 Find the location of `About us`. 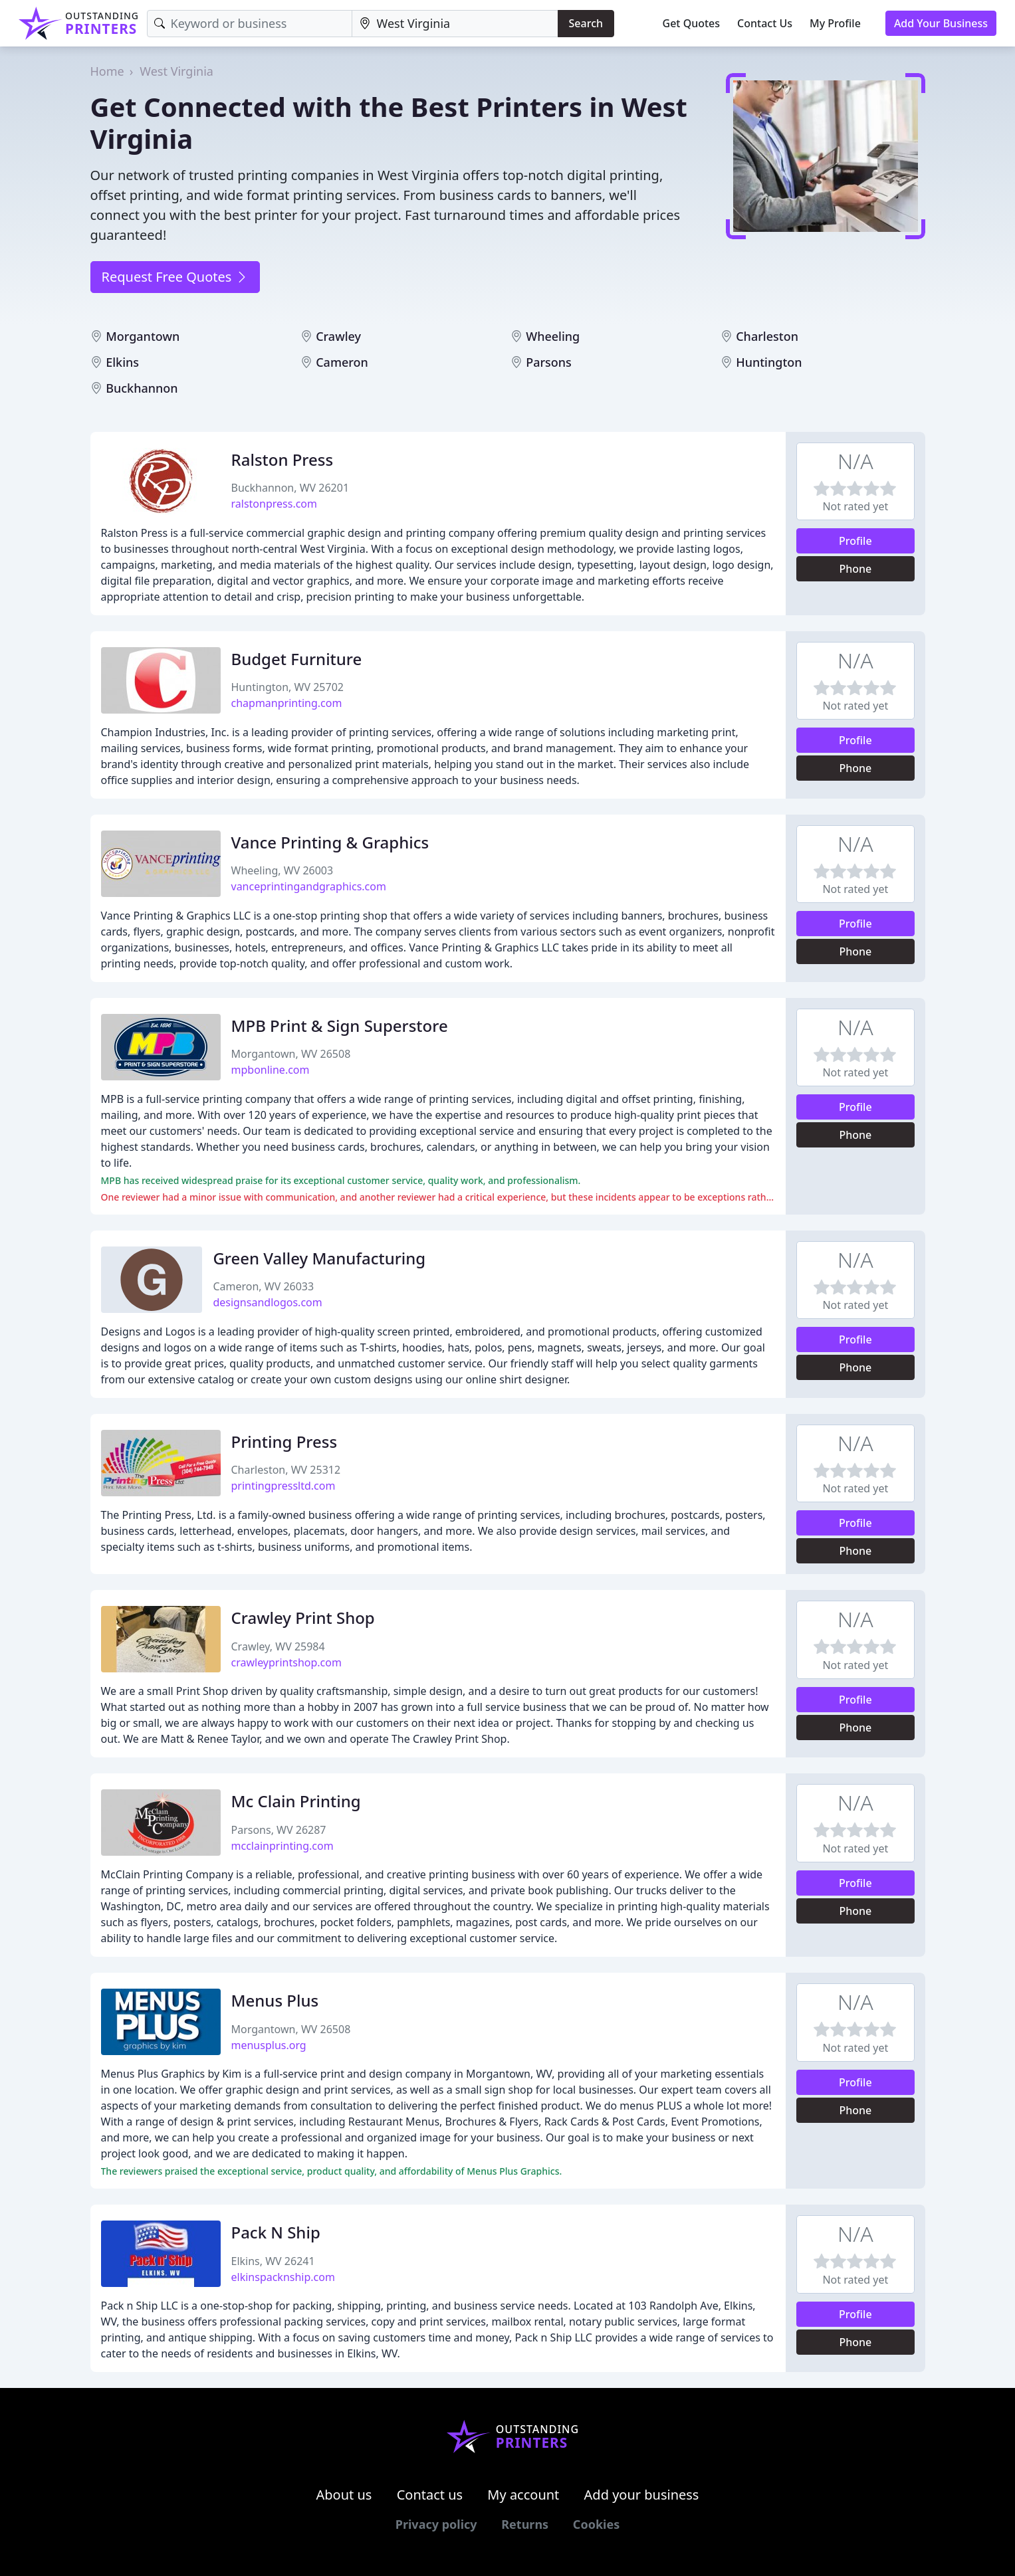

About us is located at coordinates (344, 2495).